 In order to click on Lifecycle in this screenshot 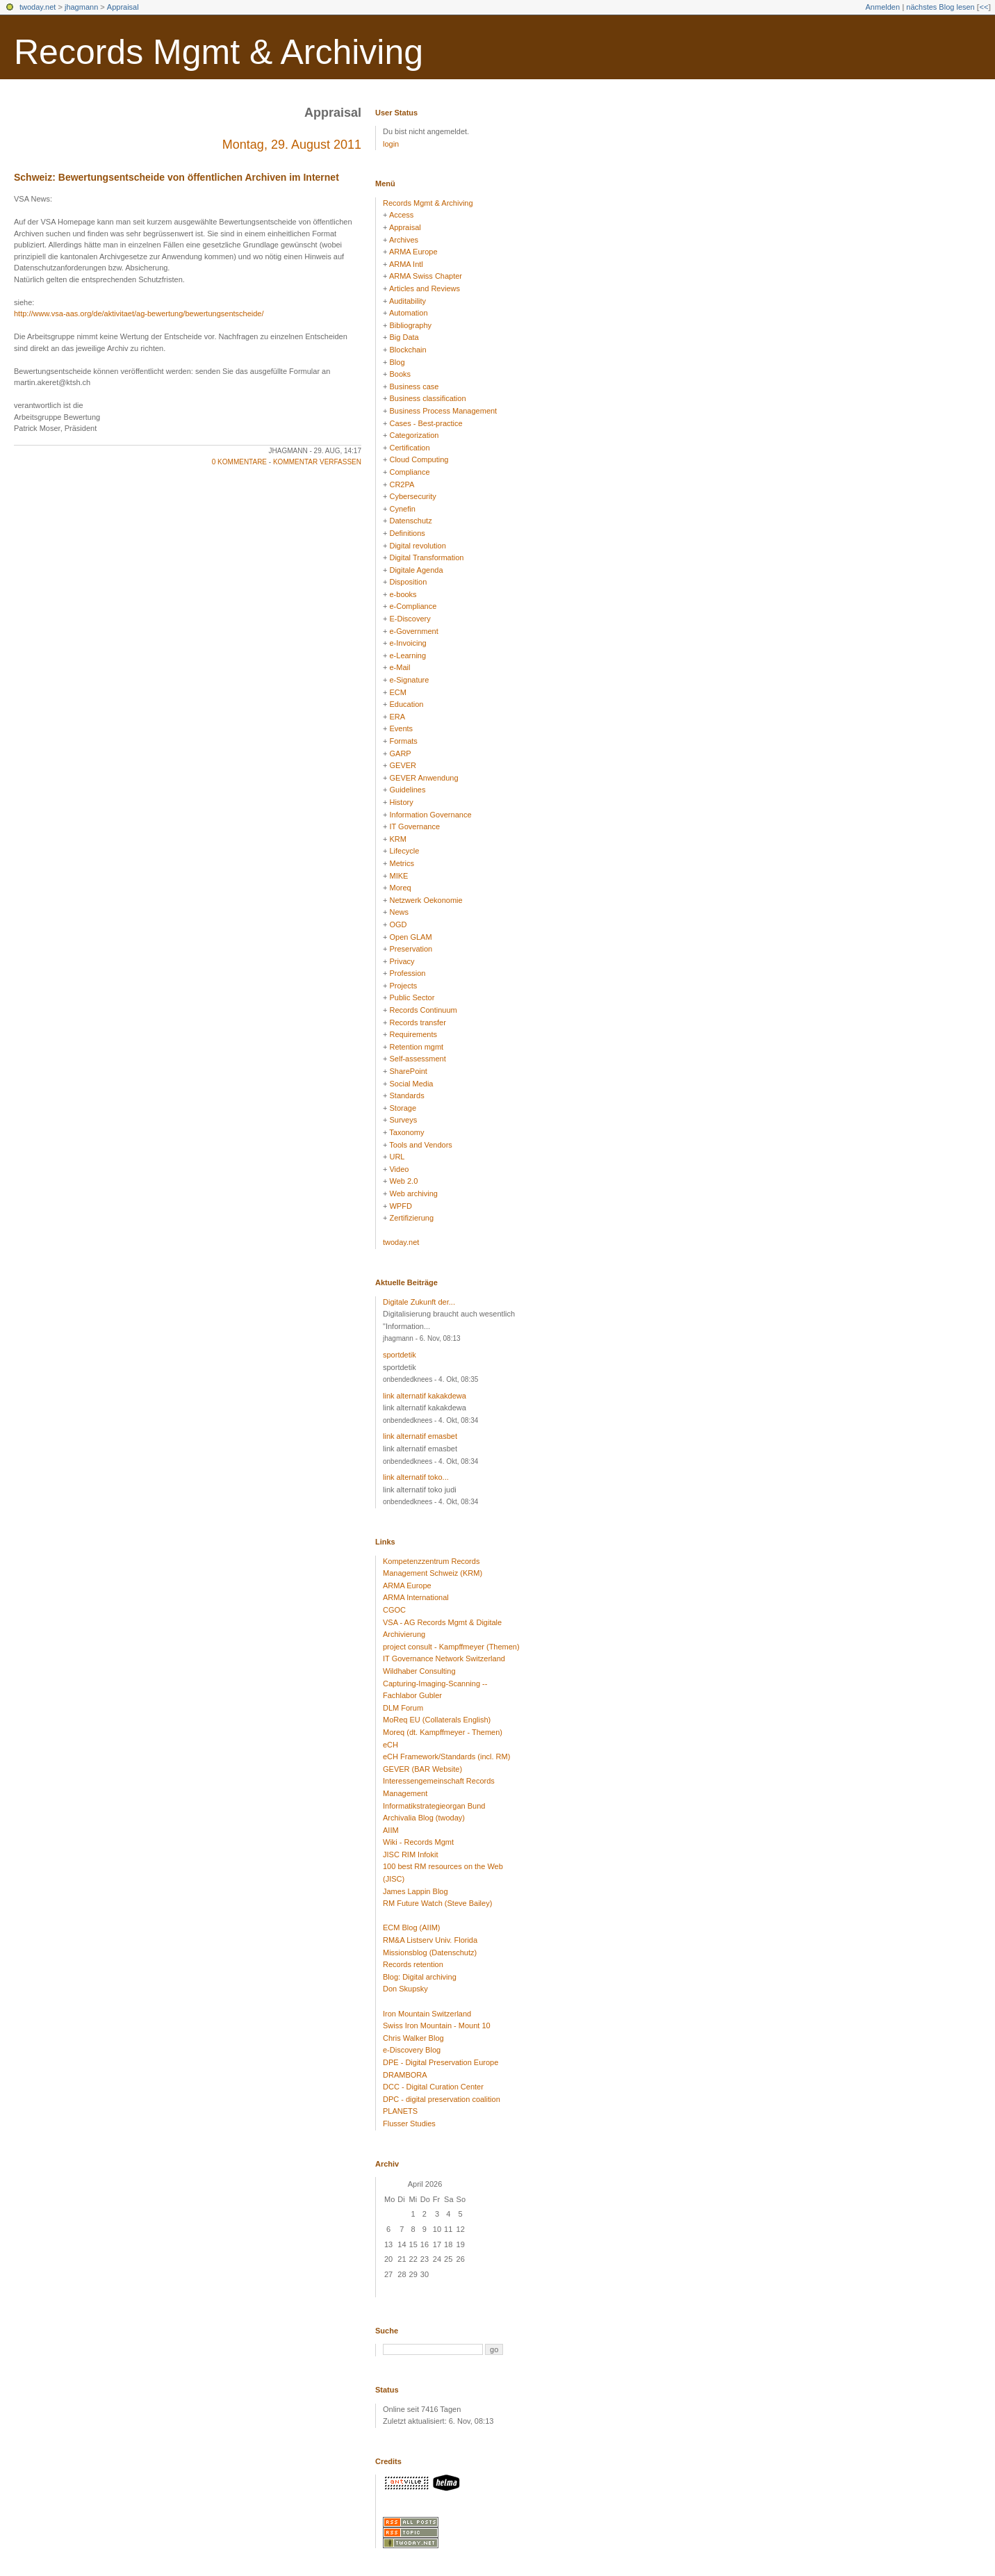, I will do `click(404, 851)`.